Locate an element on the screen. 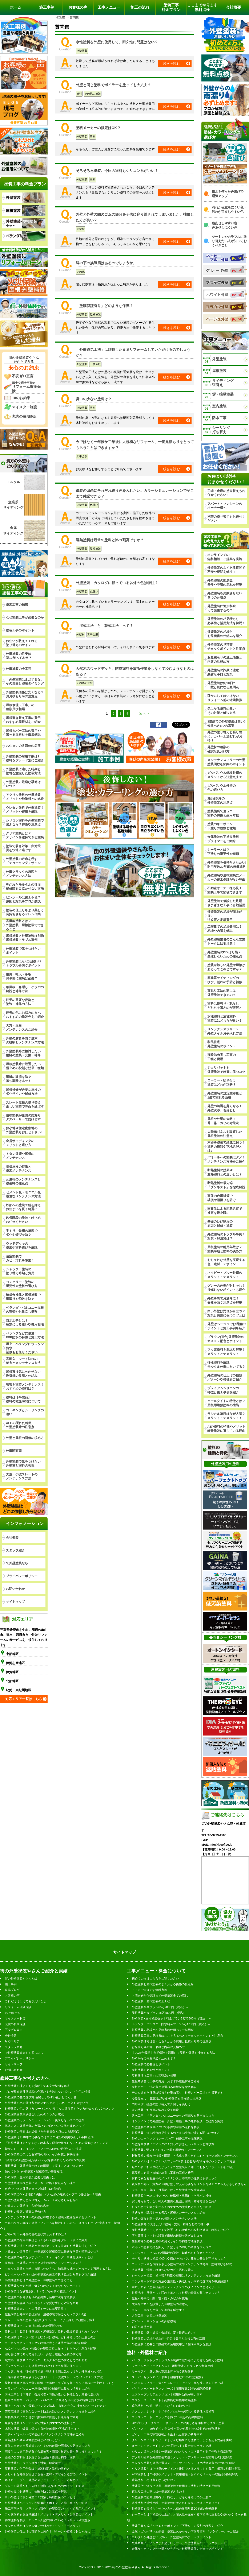 The height and width of the screenshot is (2576, 249). 破風板・鼻隠し・ケラバの解説と補修方法 is located at coordinates (25, 989).